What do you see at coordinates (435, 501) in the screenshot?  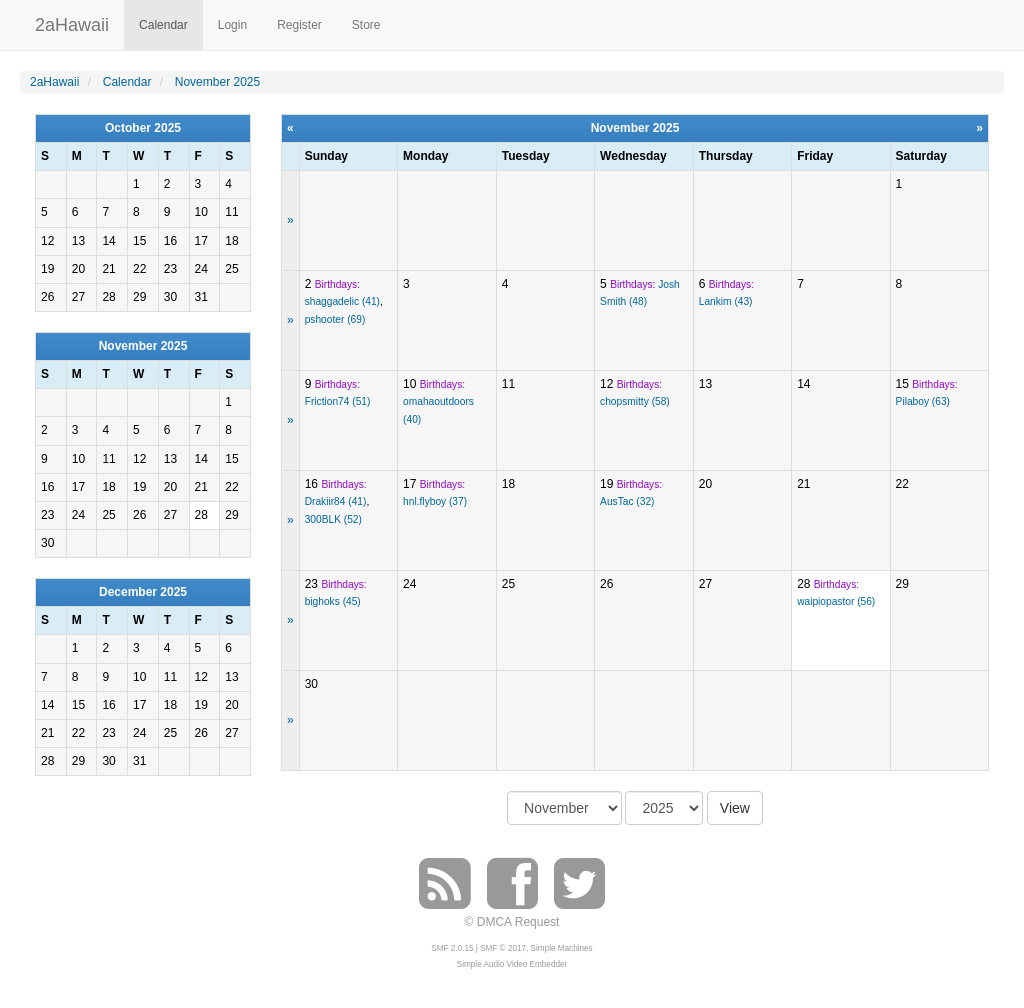 I see `hnl.flyboy (37)` at bounding box center [435, 501].